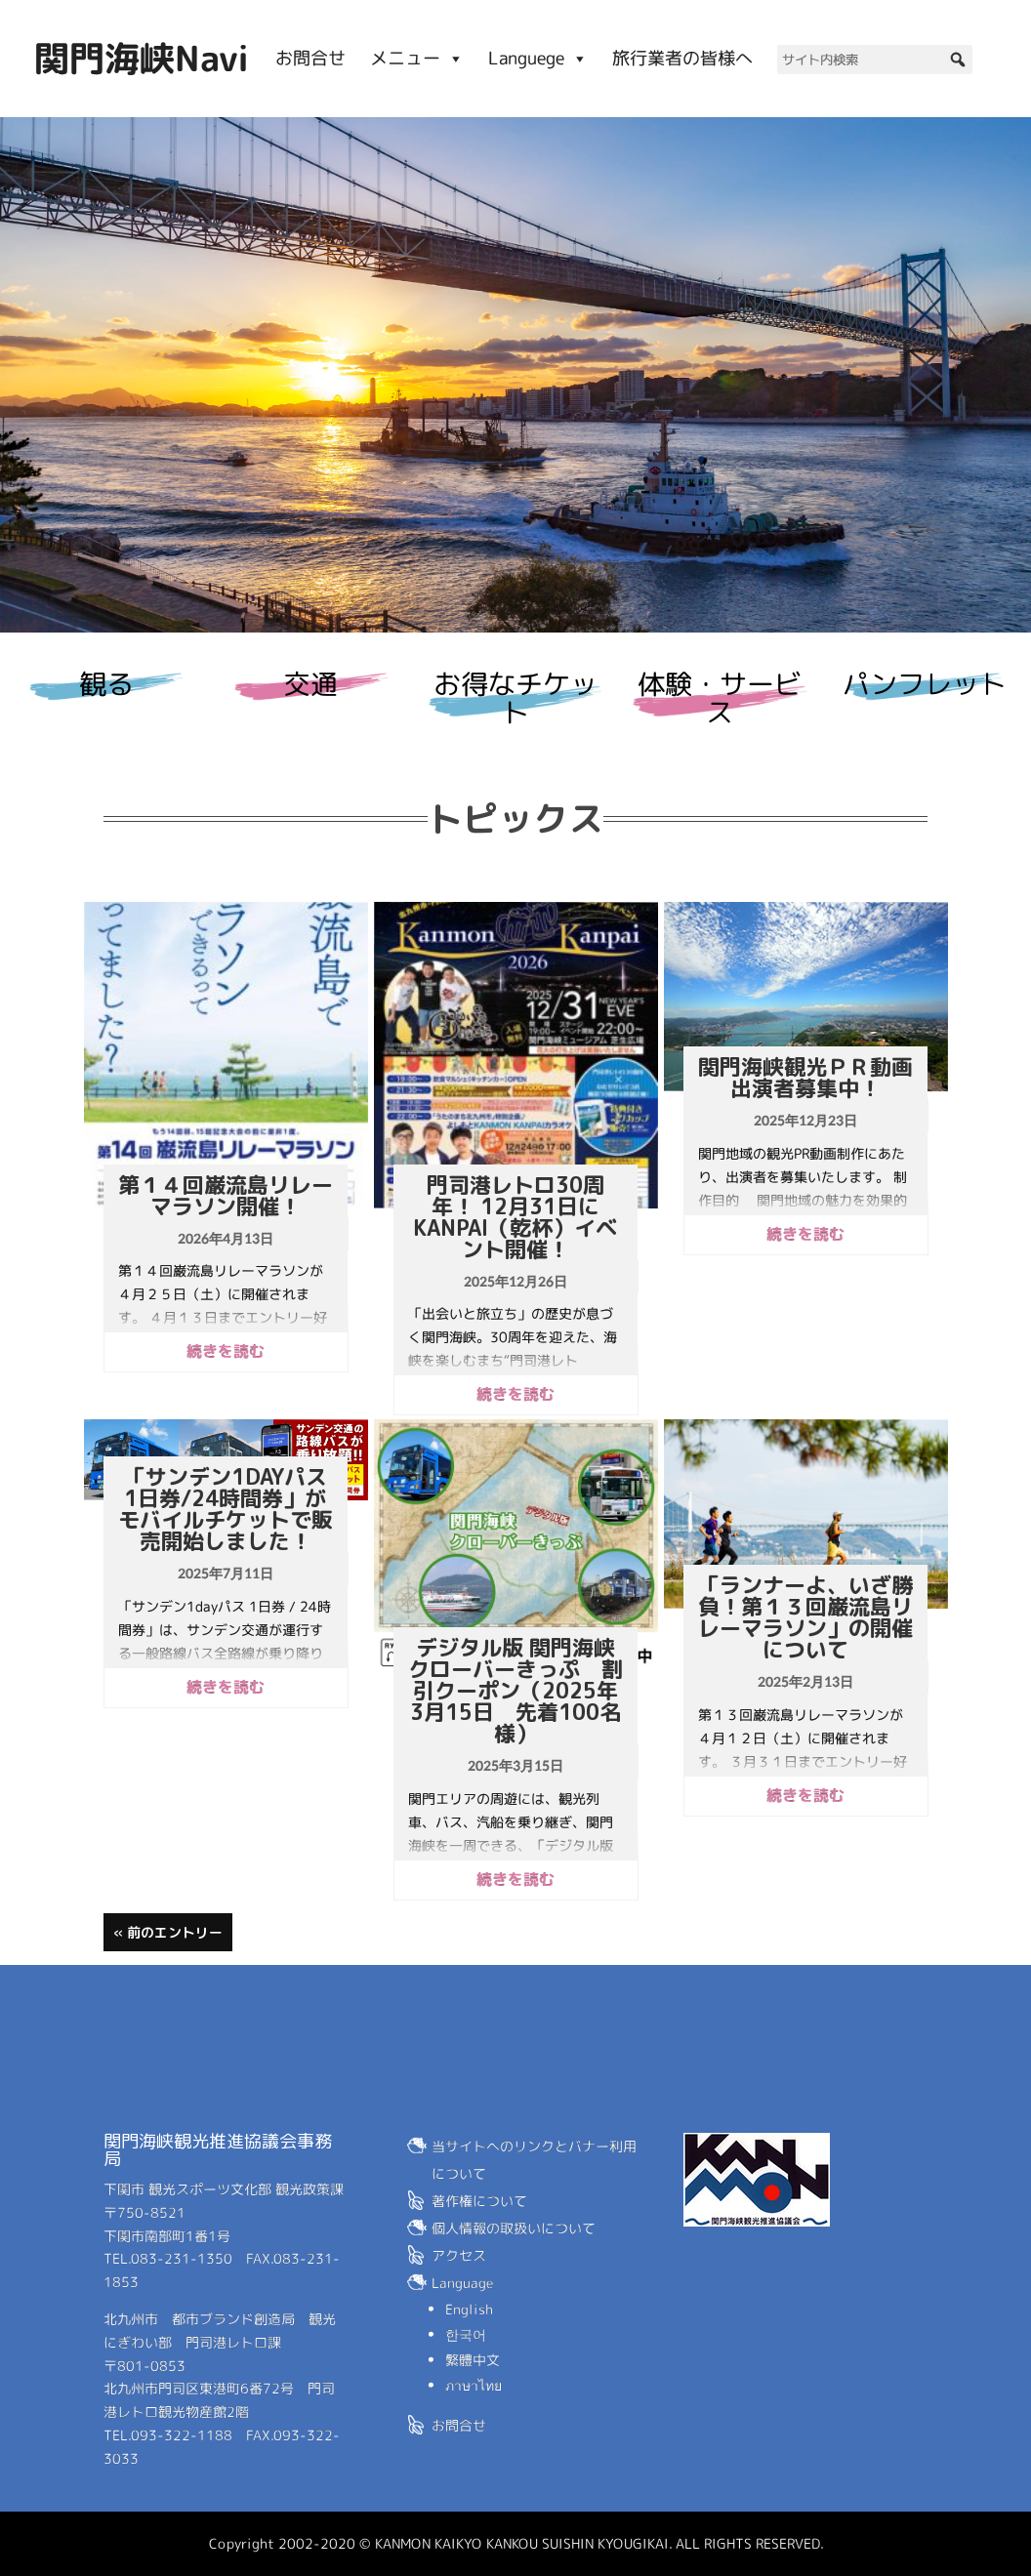  Describe the element at coordinates (465, 2334) in the screenshot. I see `한국어` at that location.